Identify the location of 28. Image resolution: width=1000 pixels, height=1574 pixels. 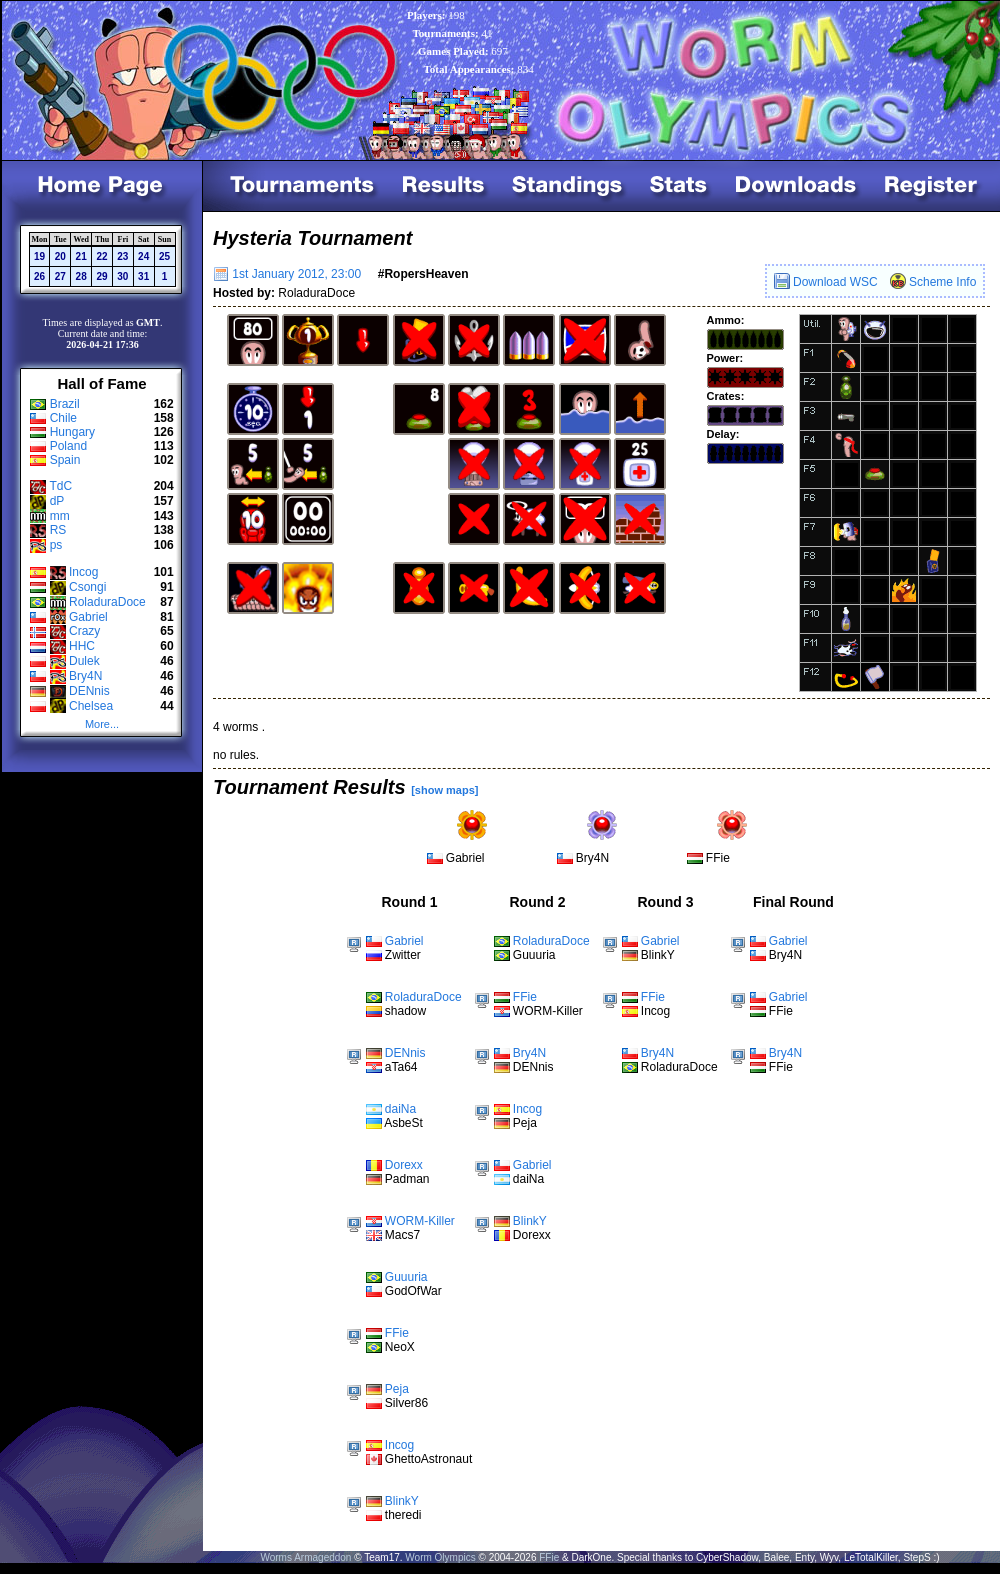
(81, 276).